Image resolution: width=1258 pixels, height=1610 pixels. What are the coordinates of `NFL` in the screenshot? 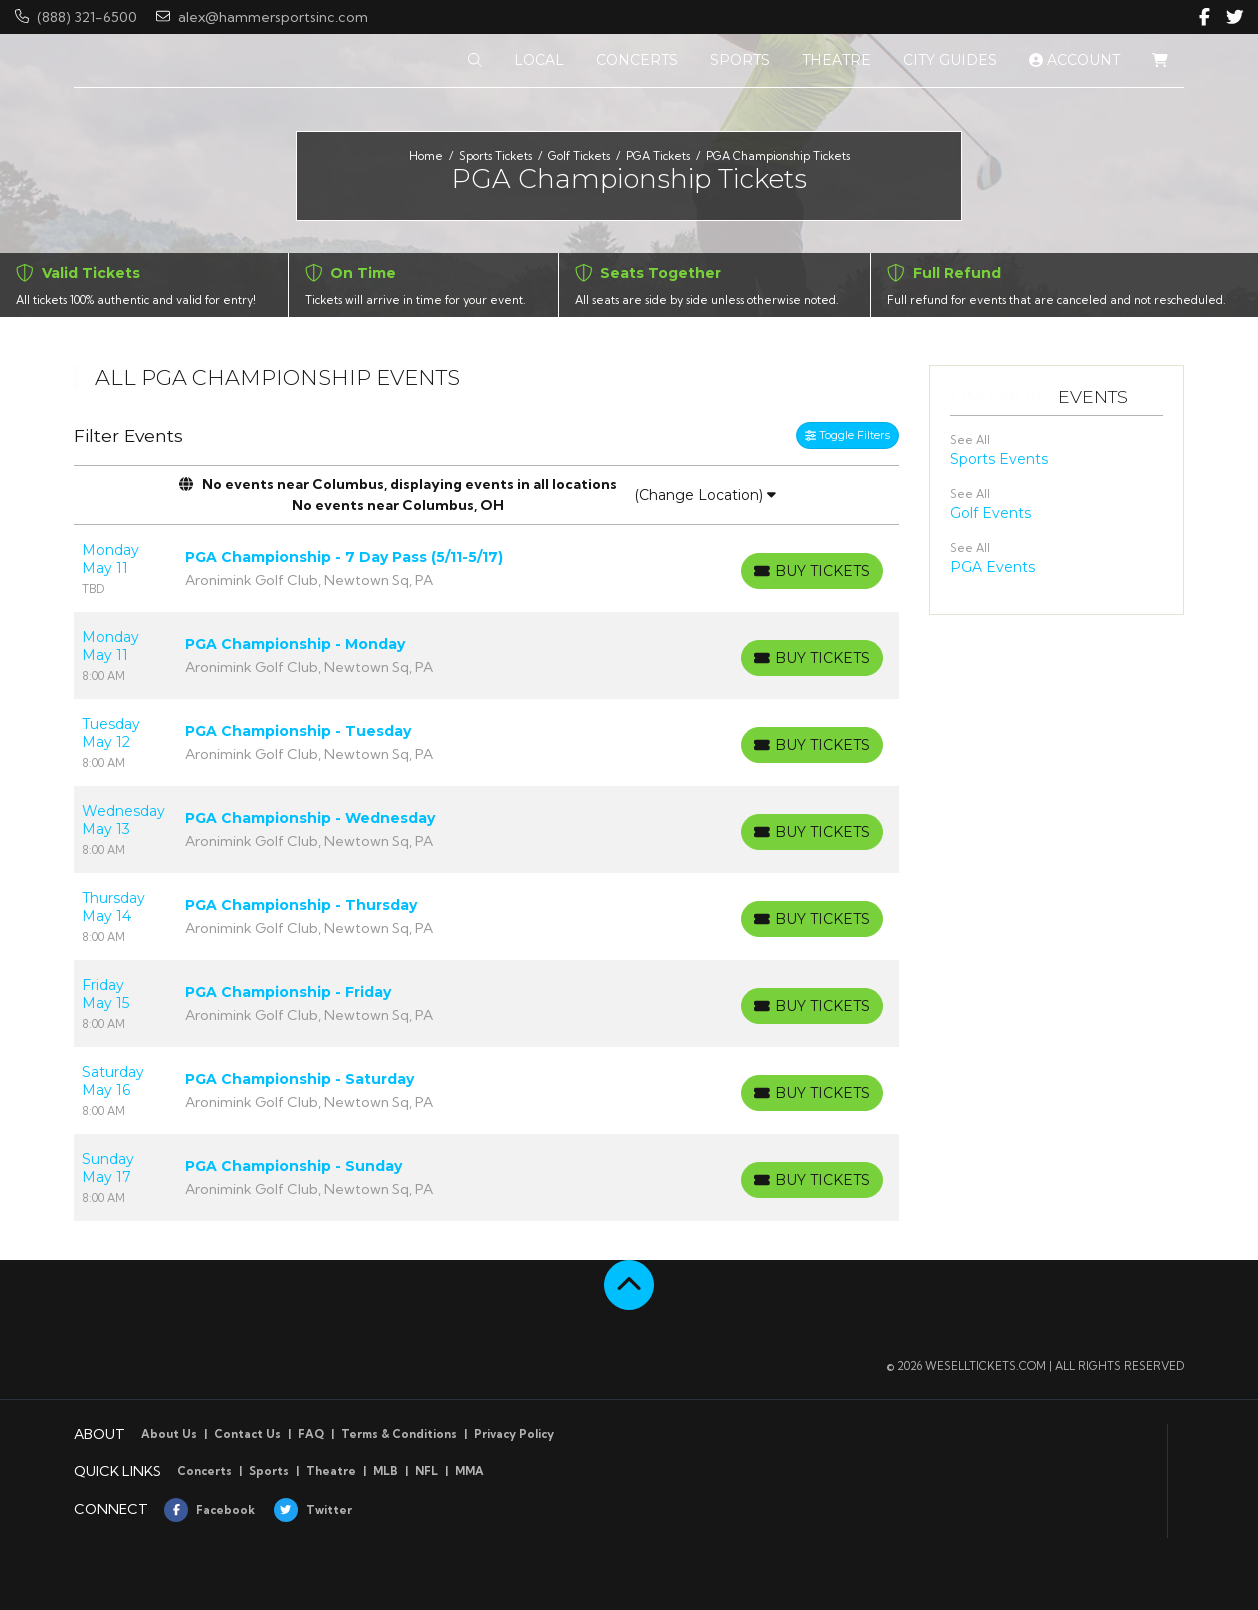 It's located at (426, 1471).